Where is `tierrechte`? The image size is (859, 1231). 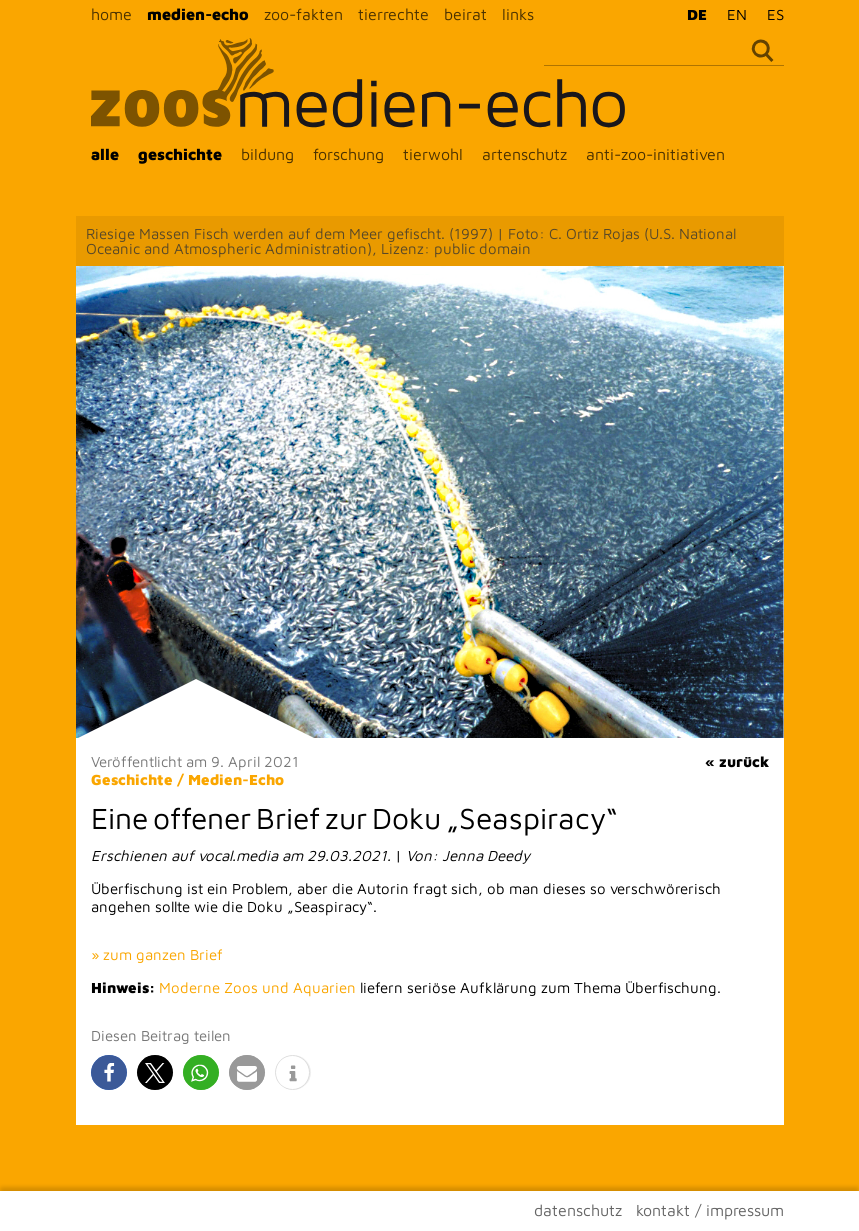 tierrechte is located at coordinates (393, 14).